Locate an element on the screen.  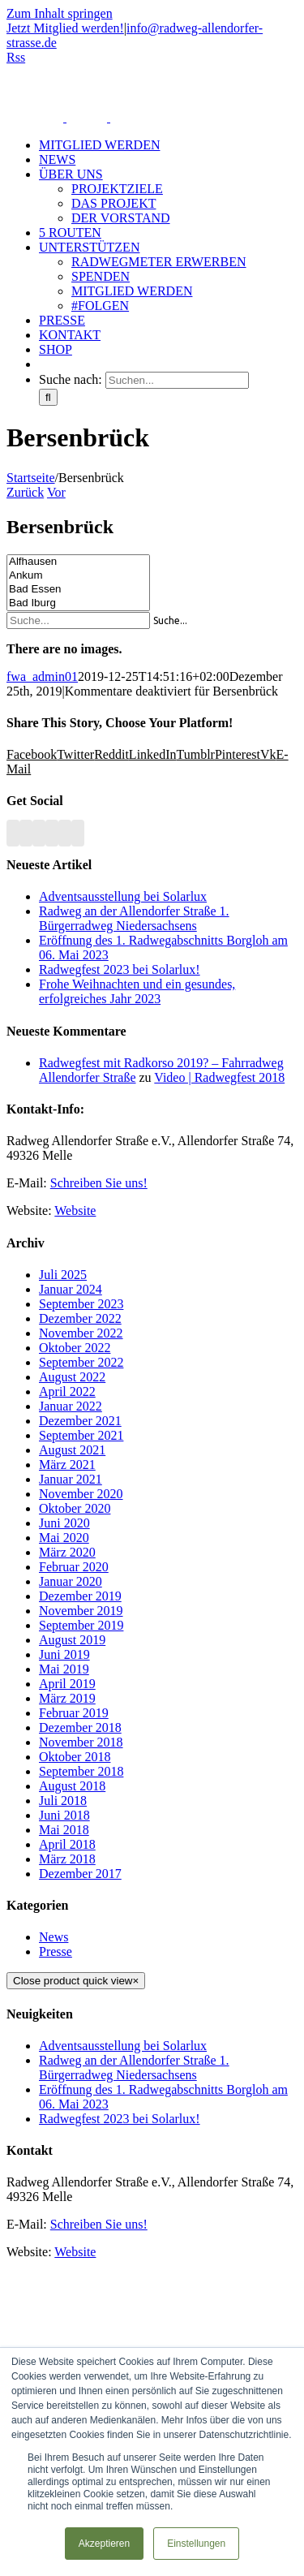
Bad Iburg is located at coordinates (78, 603).